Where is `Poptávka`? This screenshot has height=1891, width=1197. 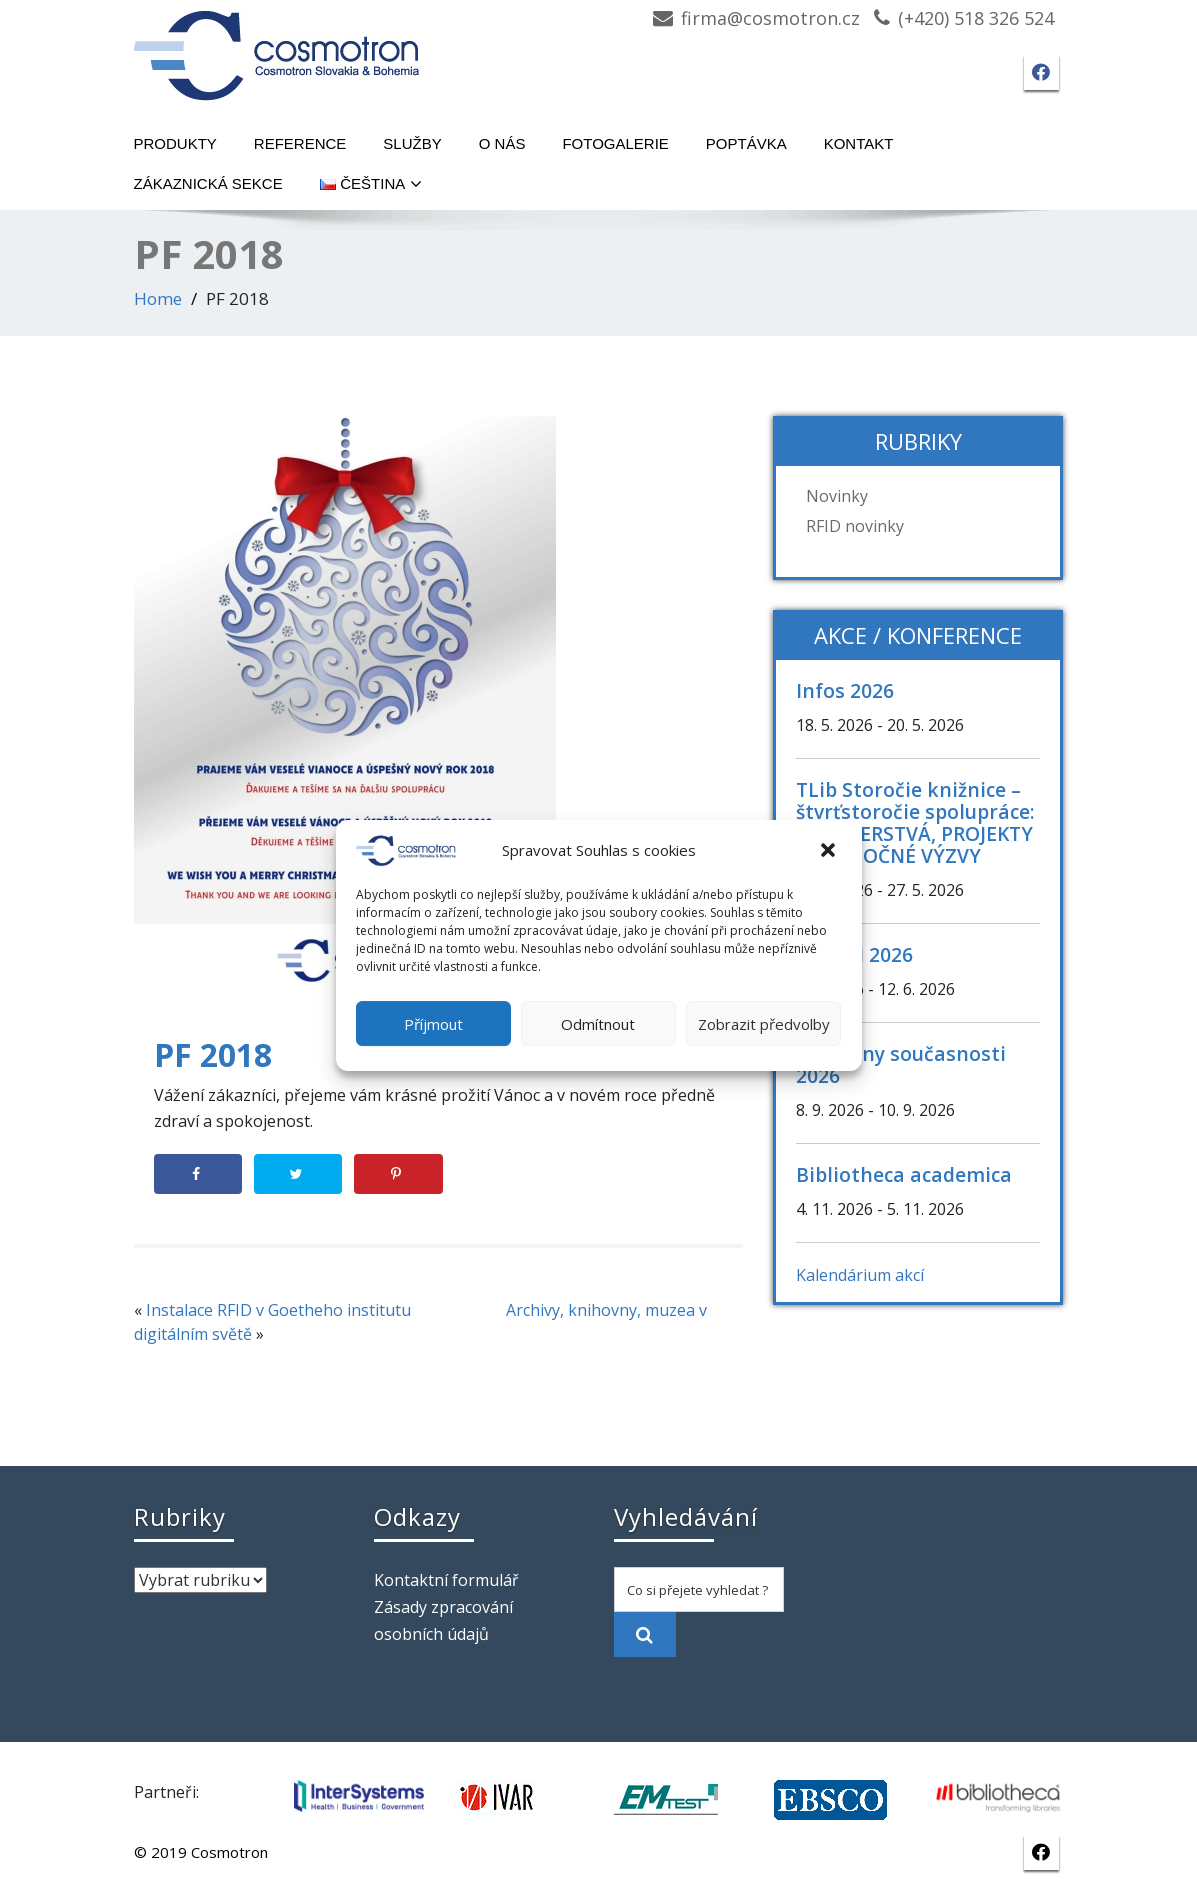
Poptávka is located at coordinates (746, 143).